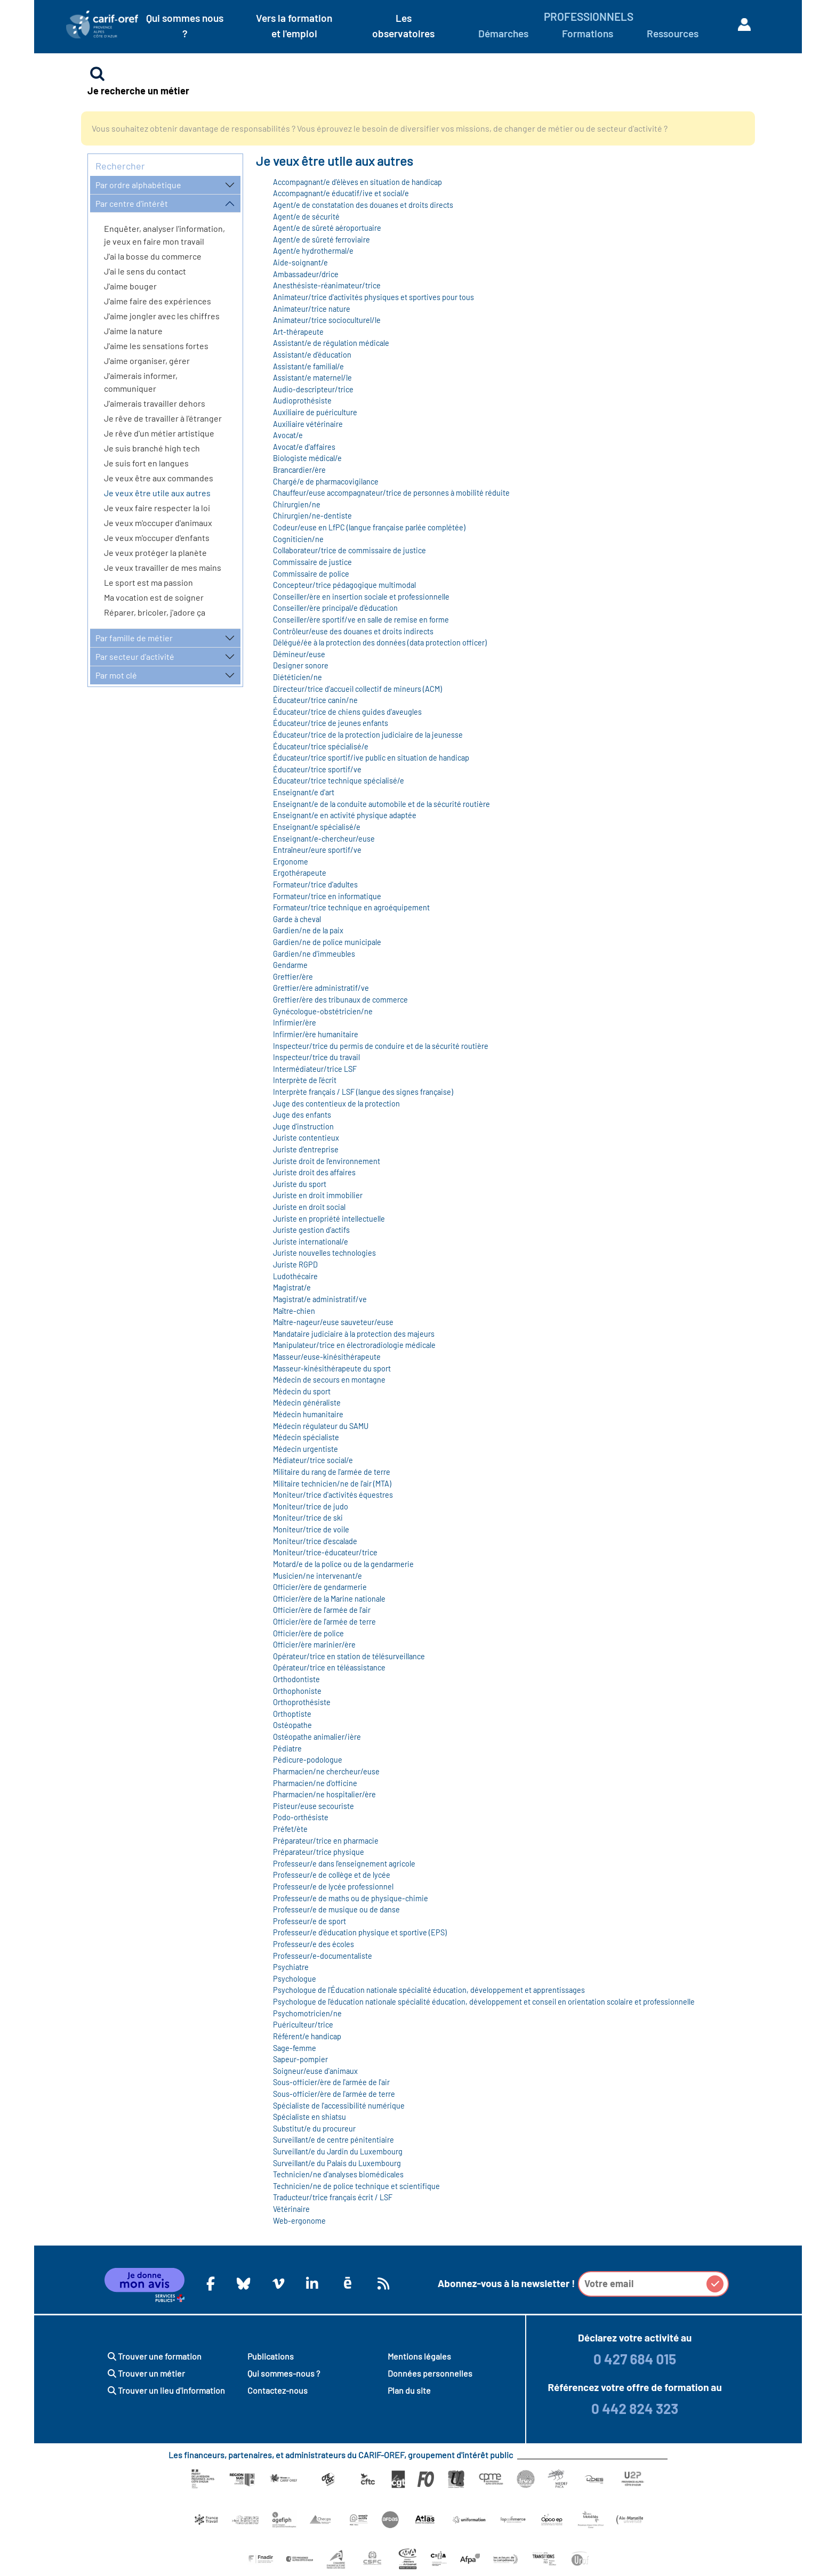 This screenshot has height=2576, width=836. Describe the element at coordinates (314, 1172) in the screenshot. I see `Juriste droit des affaires` at that location.